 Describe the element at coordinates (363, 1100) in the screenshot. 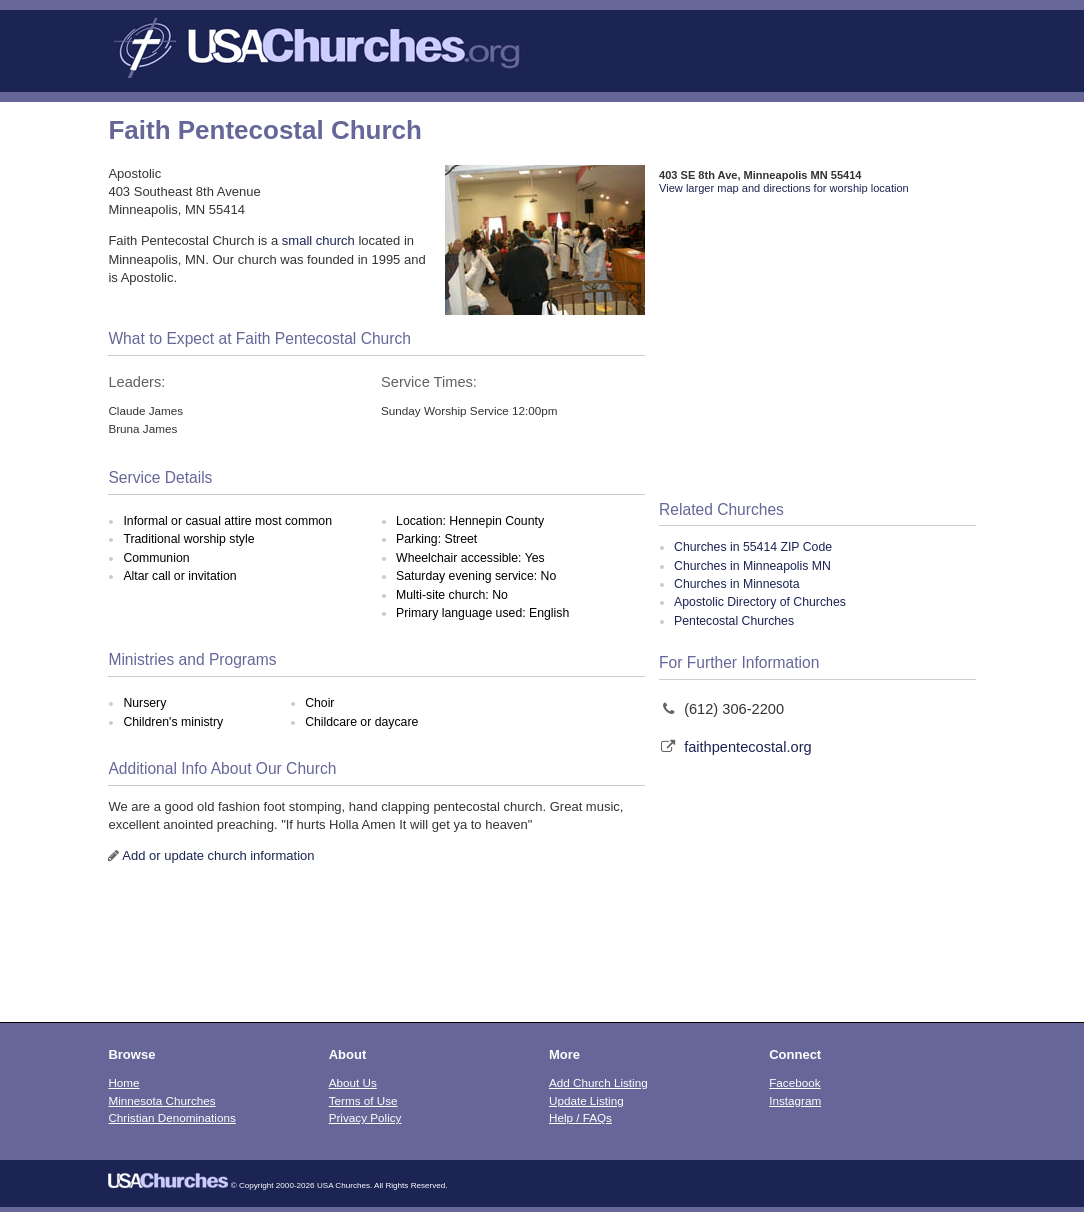

I see `Terms of Use` at that location.